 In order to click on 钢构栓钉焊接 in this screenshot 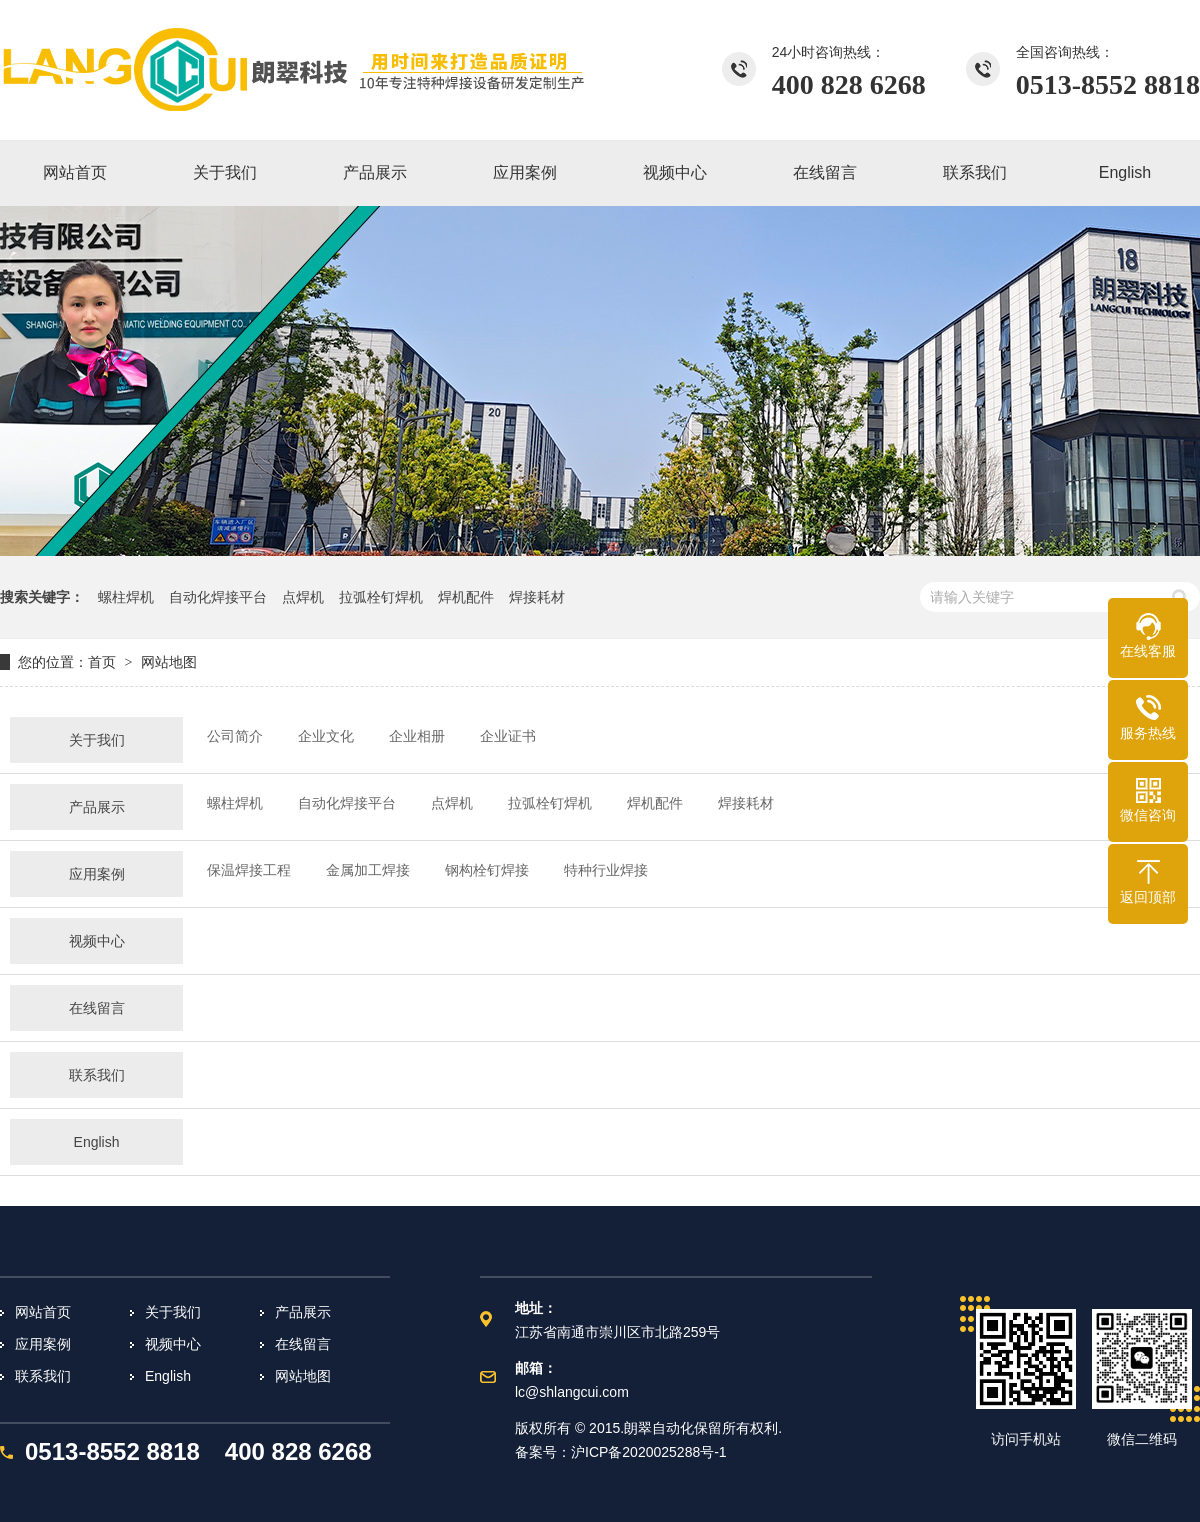, I will do `click(487, 870)`.